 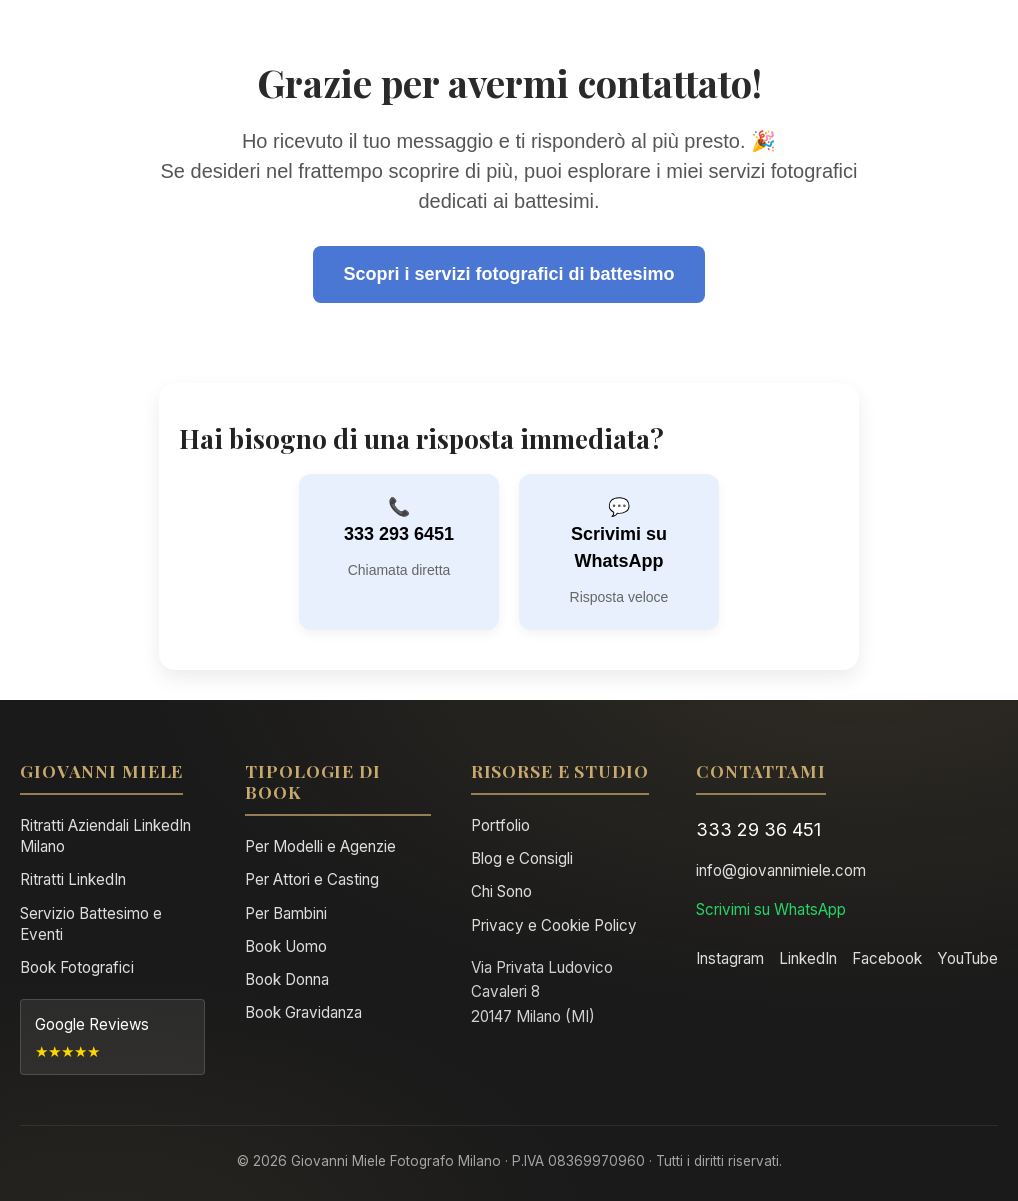 I want to click on Book Donna, so click(x=287, y=979).